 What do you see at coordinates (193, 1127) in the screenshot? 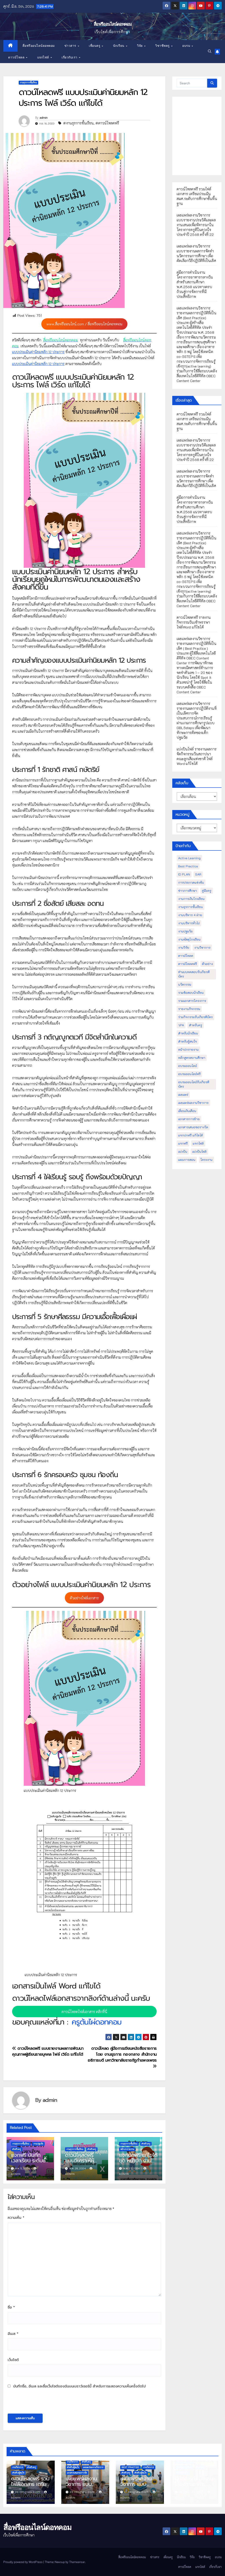
I see `เอกสารเสนอขอรางวัล [เอกสารเสนอขอรางวัล (25 รายการ)]` at bounding box center [193, 1127].